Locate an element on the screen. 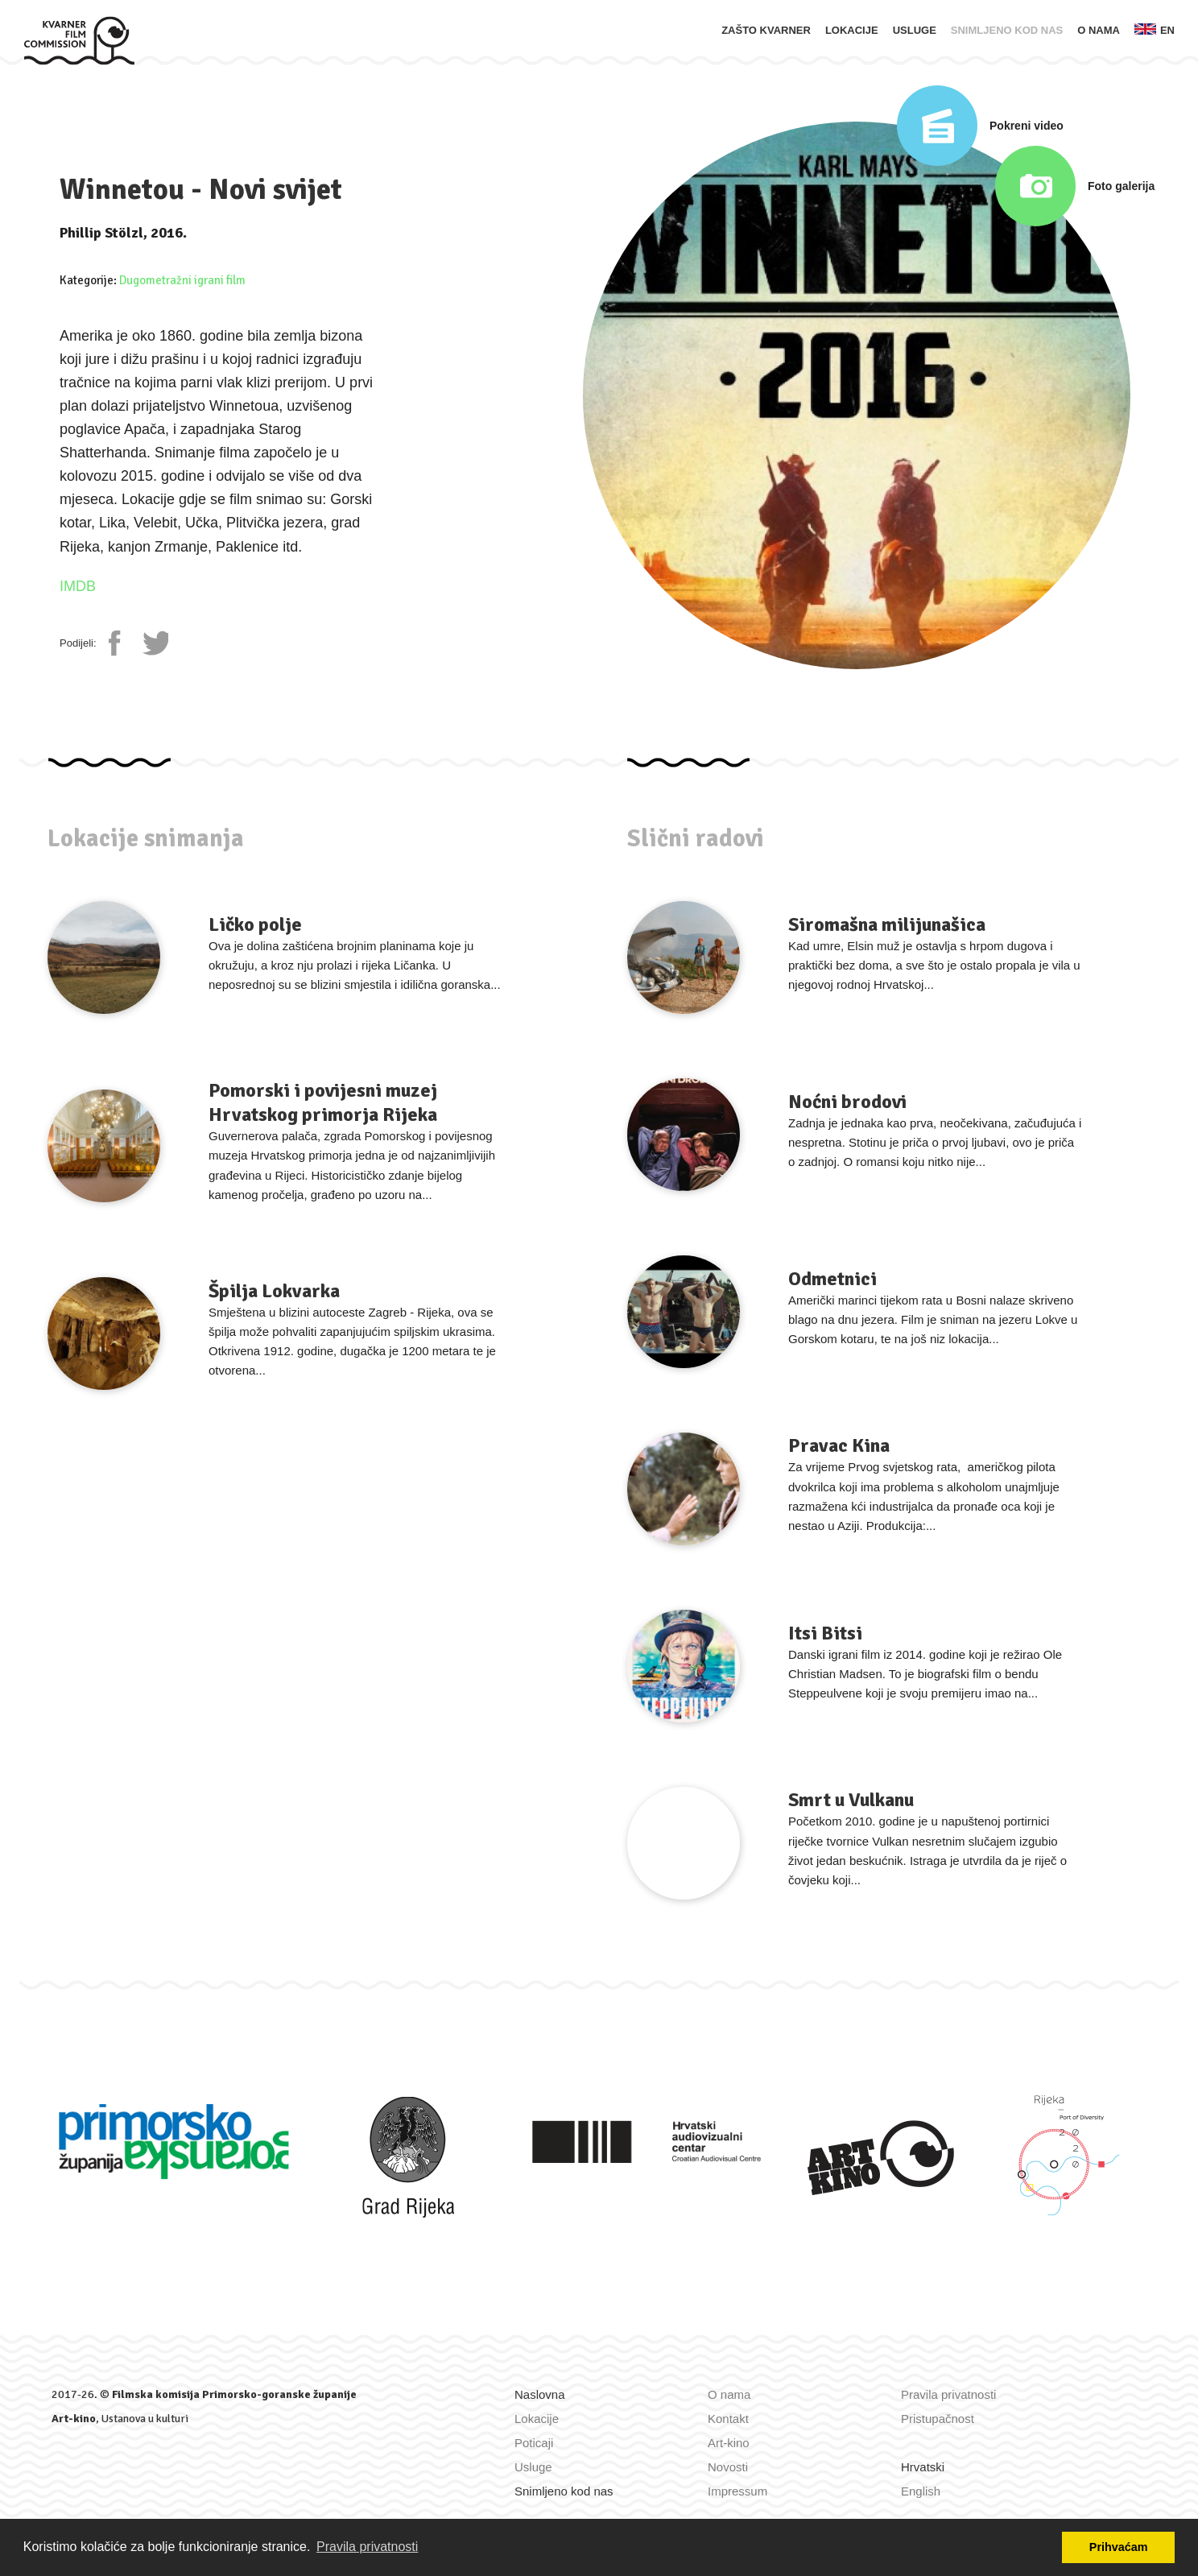 The image size is (1198, 2576). Lokacije is located at coordinates (851, 30).